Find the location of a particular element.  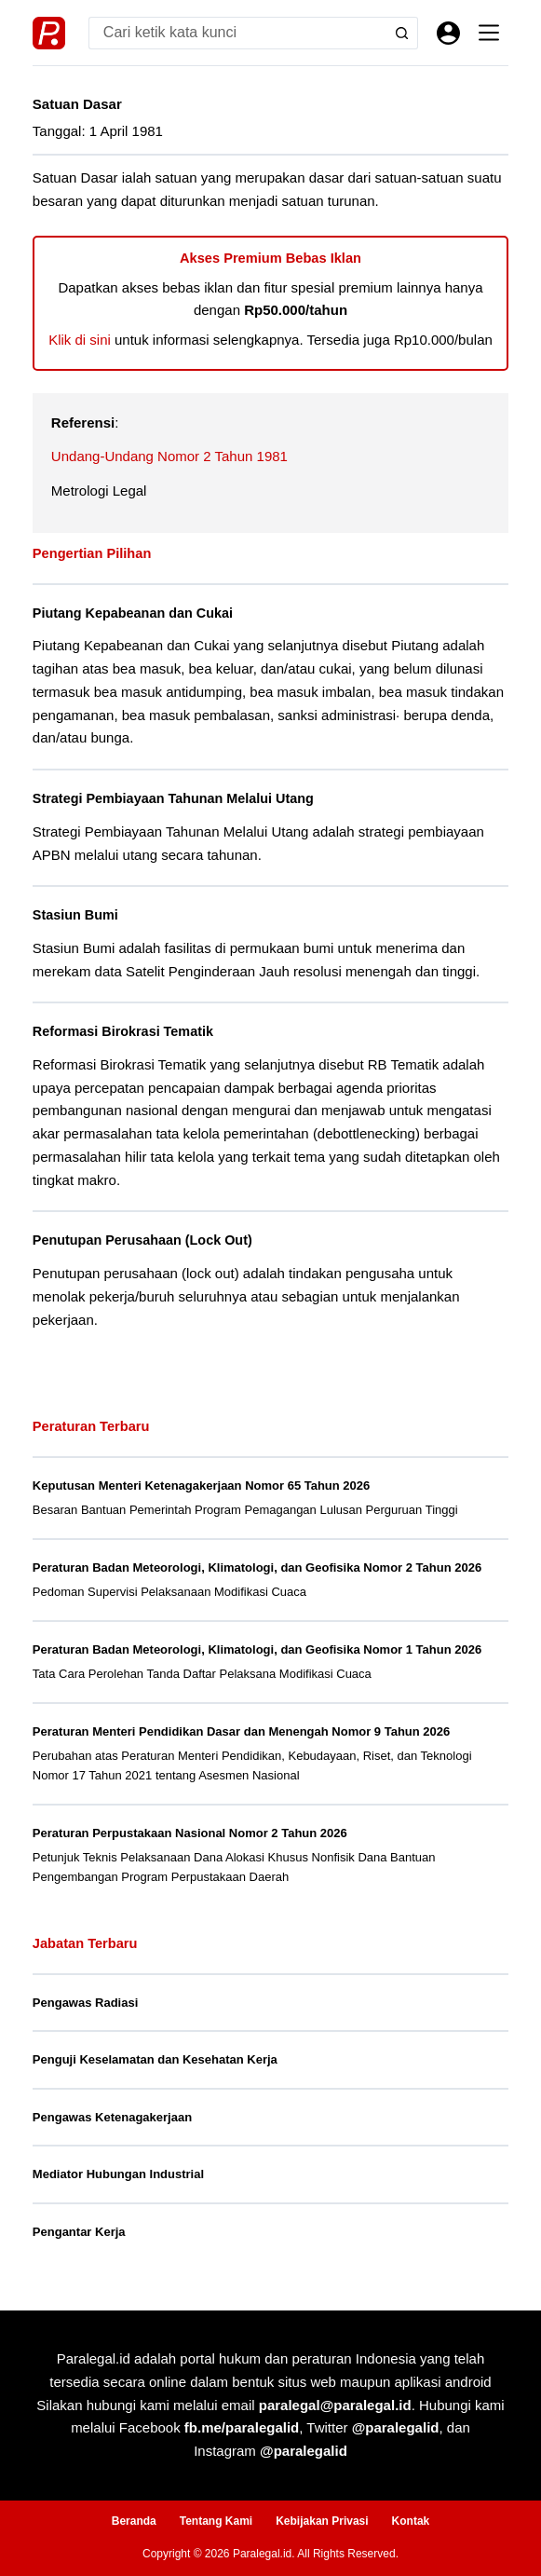

Peraturan Perpustakaan Nasional Nomor 2 Tahun 2026 is located at coordinates (190, 1833).